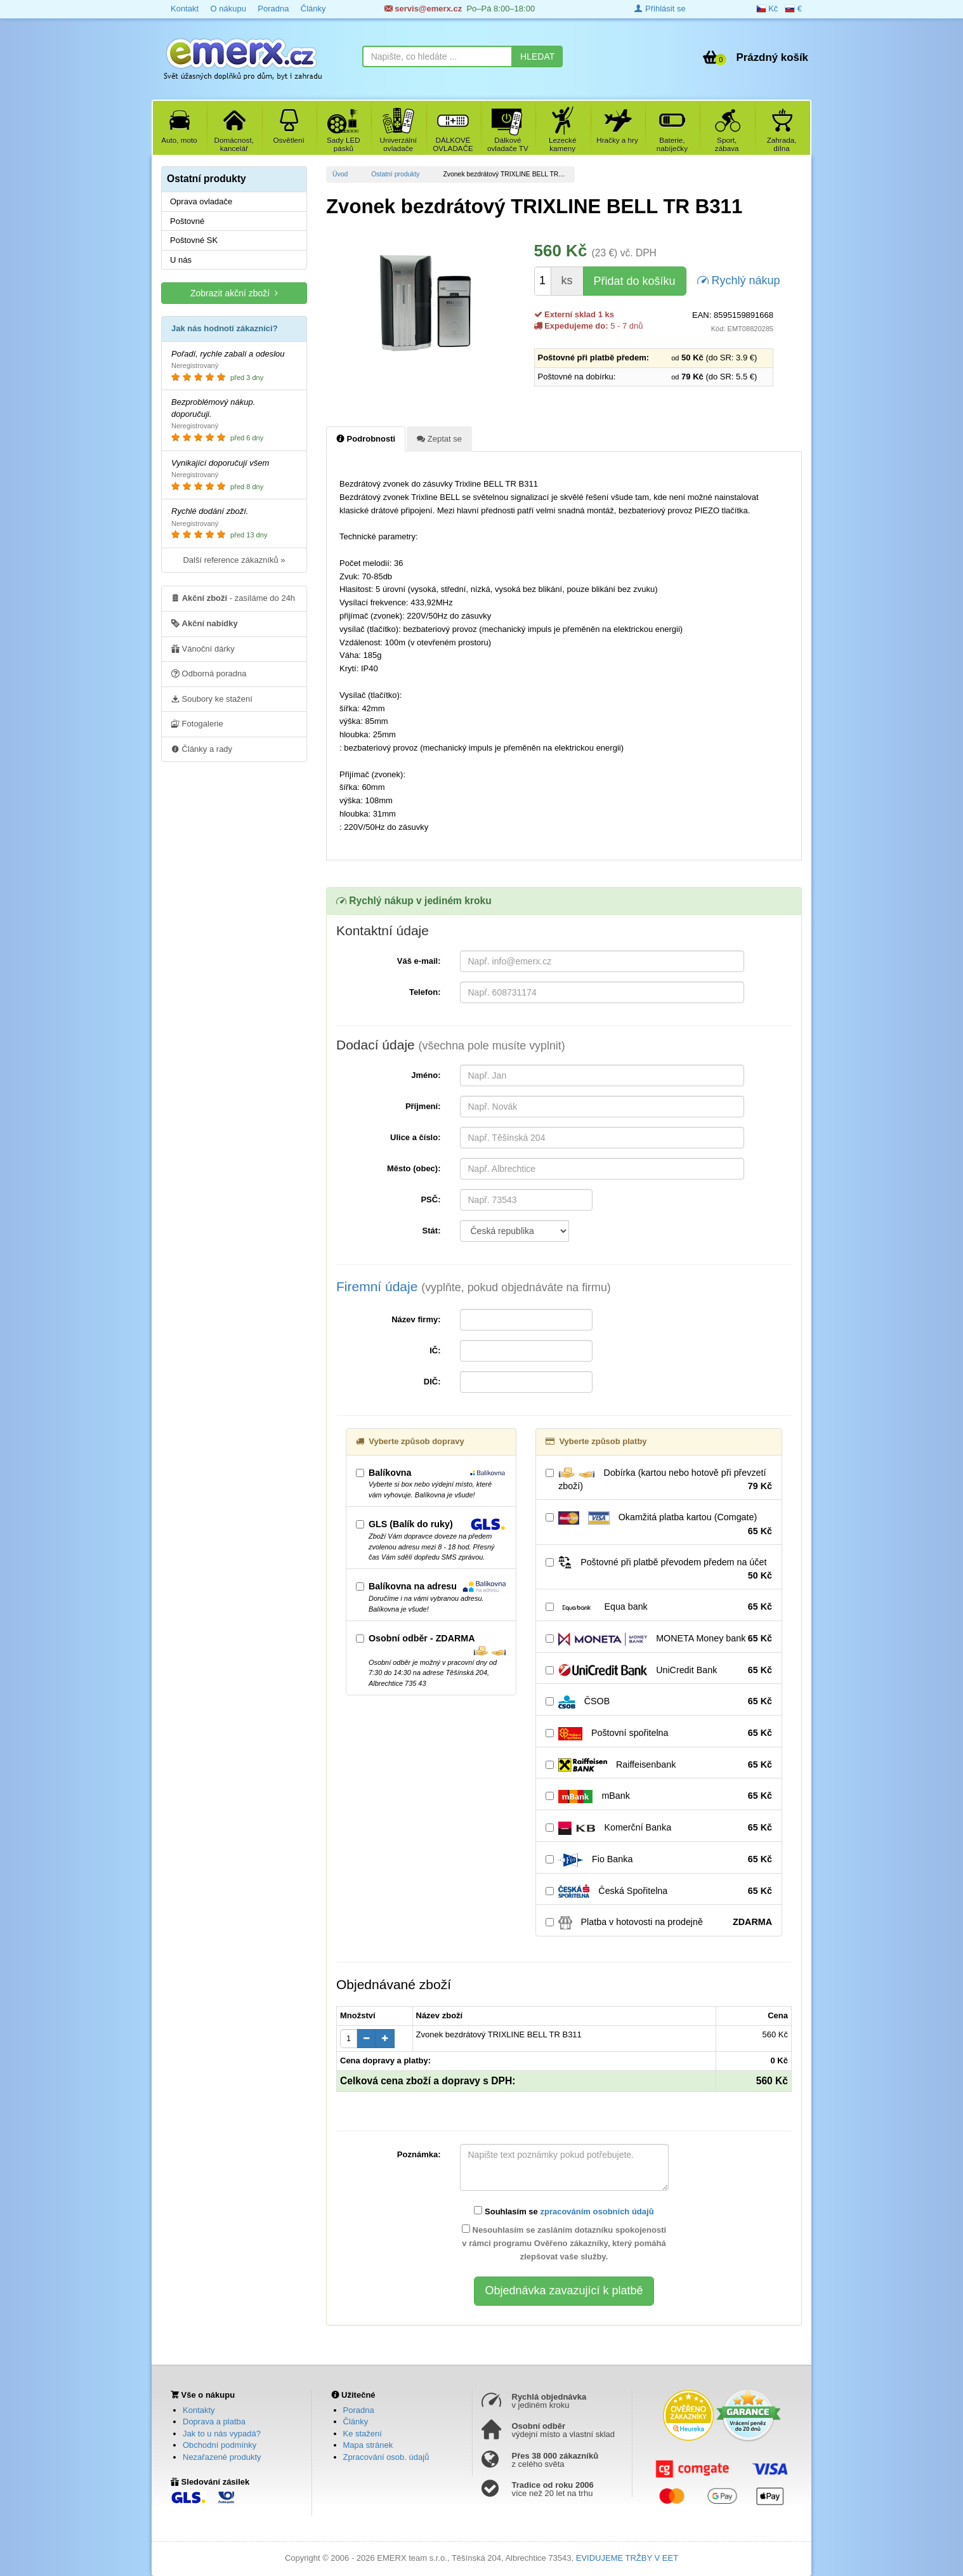  I want to click on MONETA Money bank, so click(659, 1639).